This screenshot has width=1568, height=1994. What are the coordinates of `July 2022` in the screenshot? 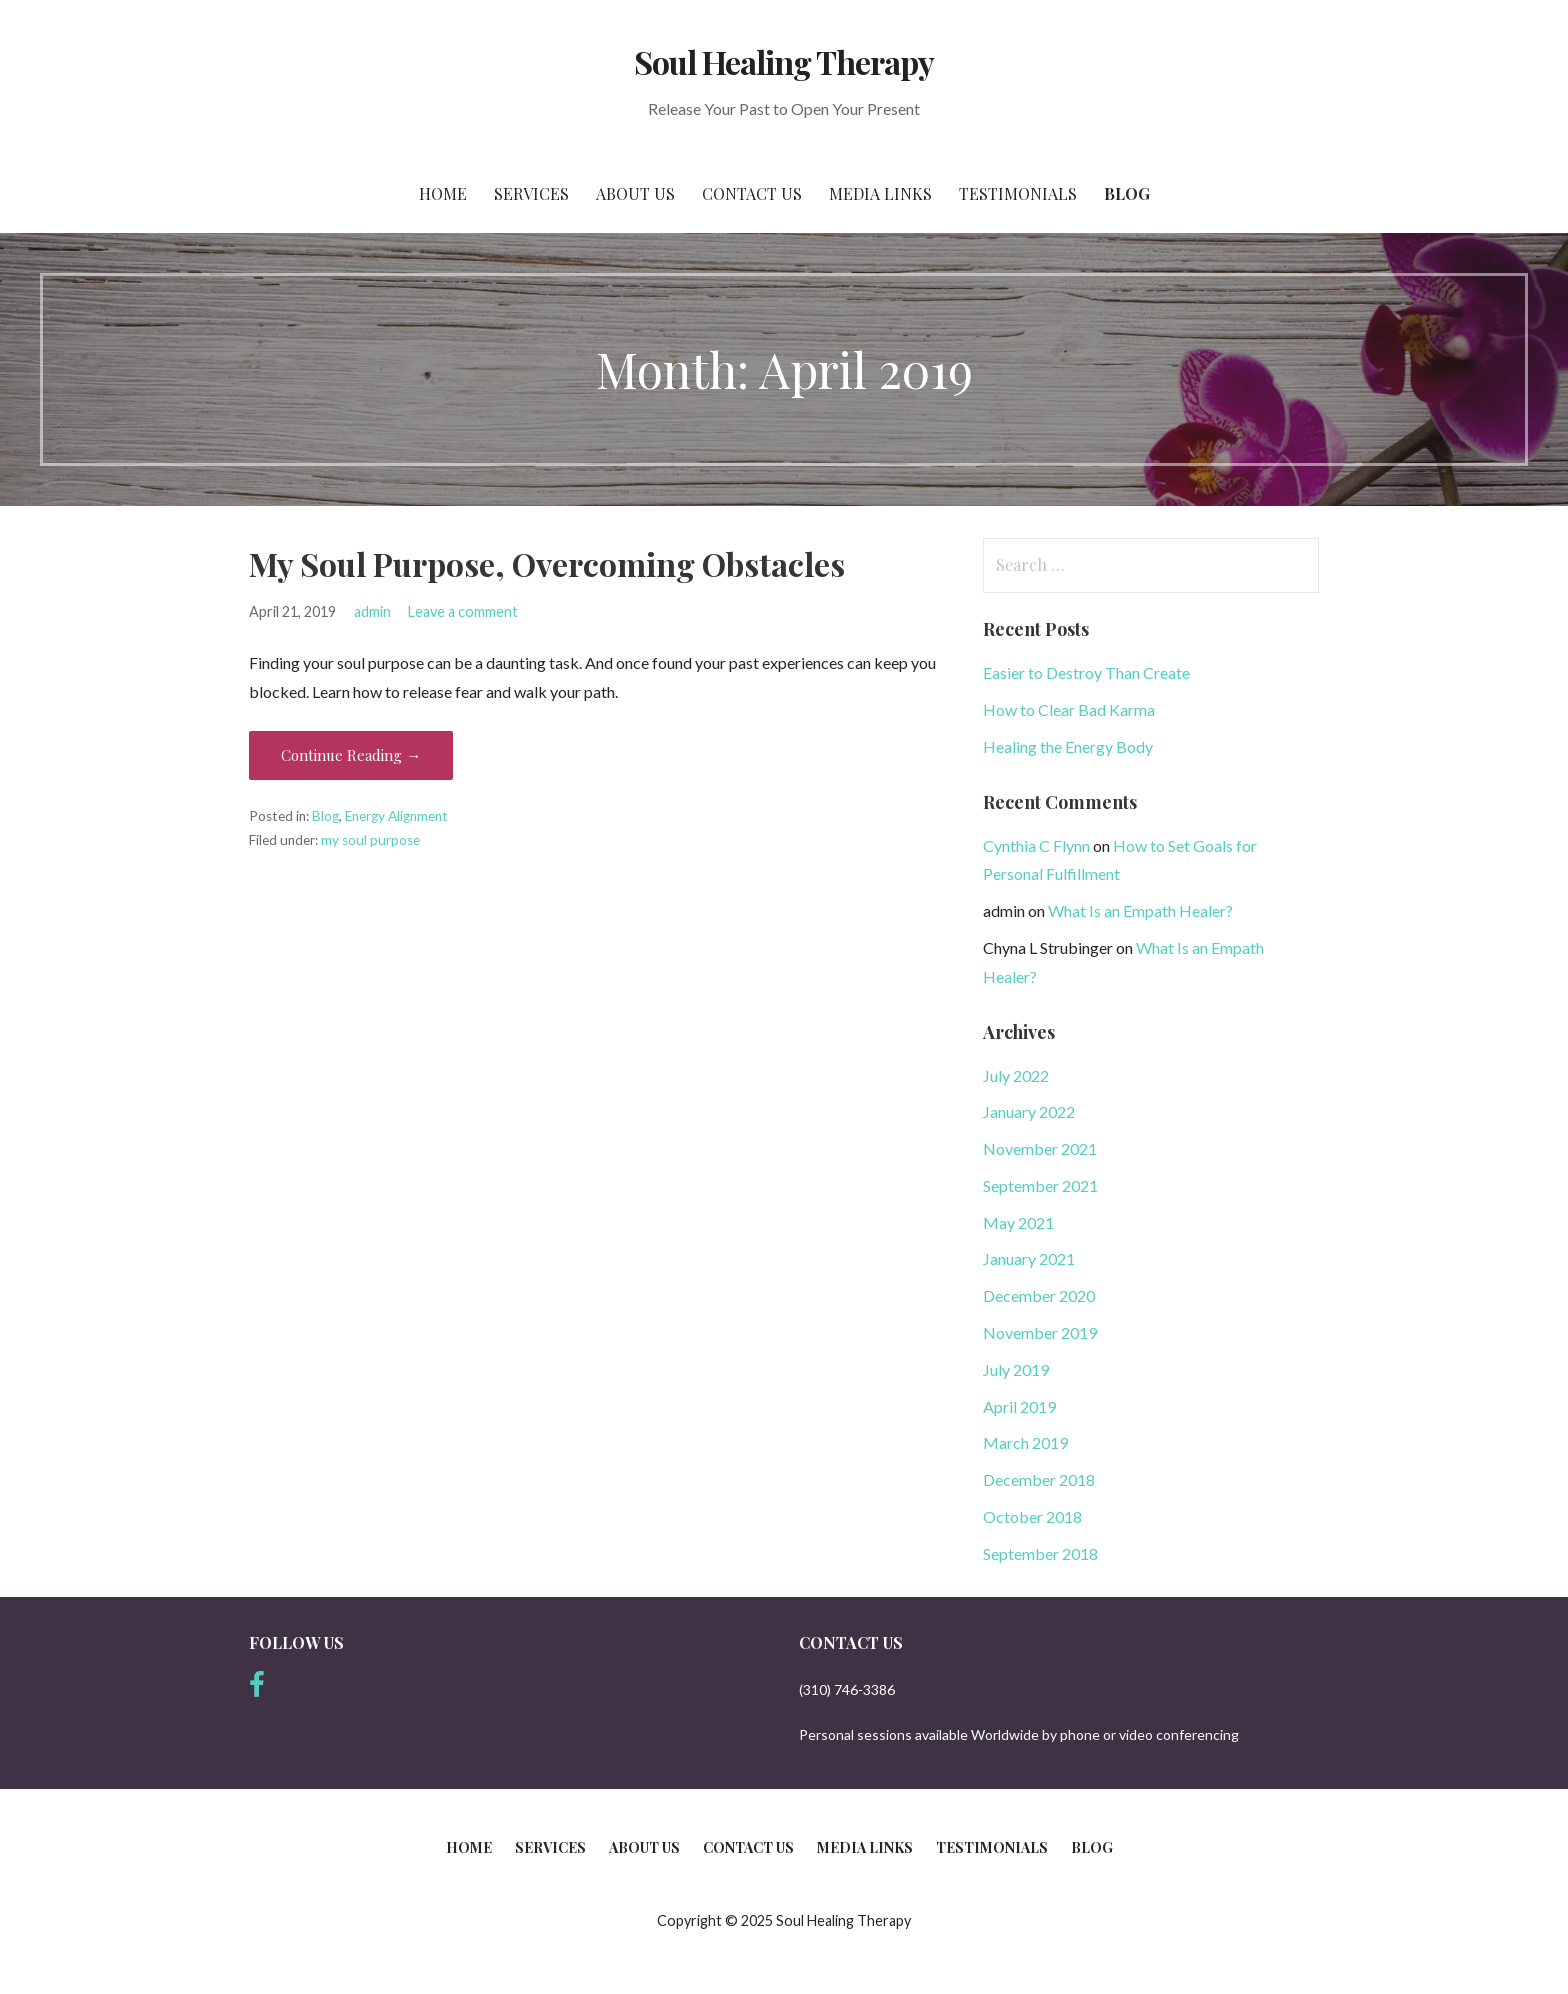 It's located at (1016, 1075).